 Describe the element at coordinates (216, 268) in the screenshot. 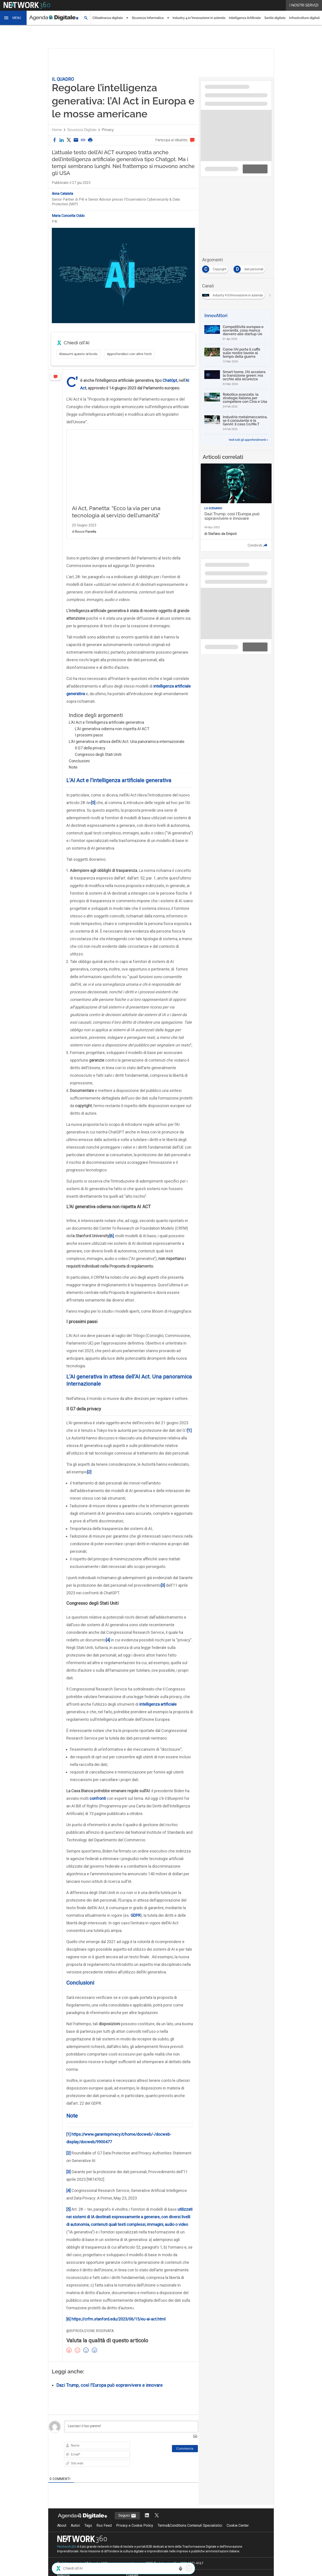

I see `[Esplora i contenuti di Copyright]` at that location.